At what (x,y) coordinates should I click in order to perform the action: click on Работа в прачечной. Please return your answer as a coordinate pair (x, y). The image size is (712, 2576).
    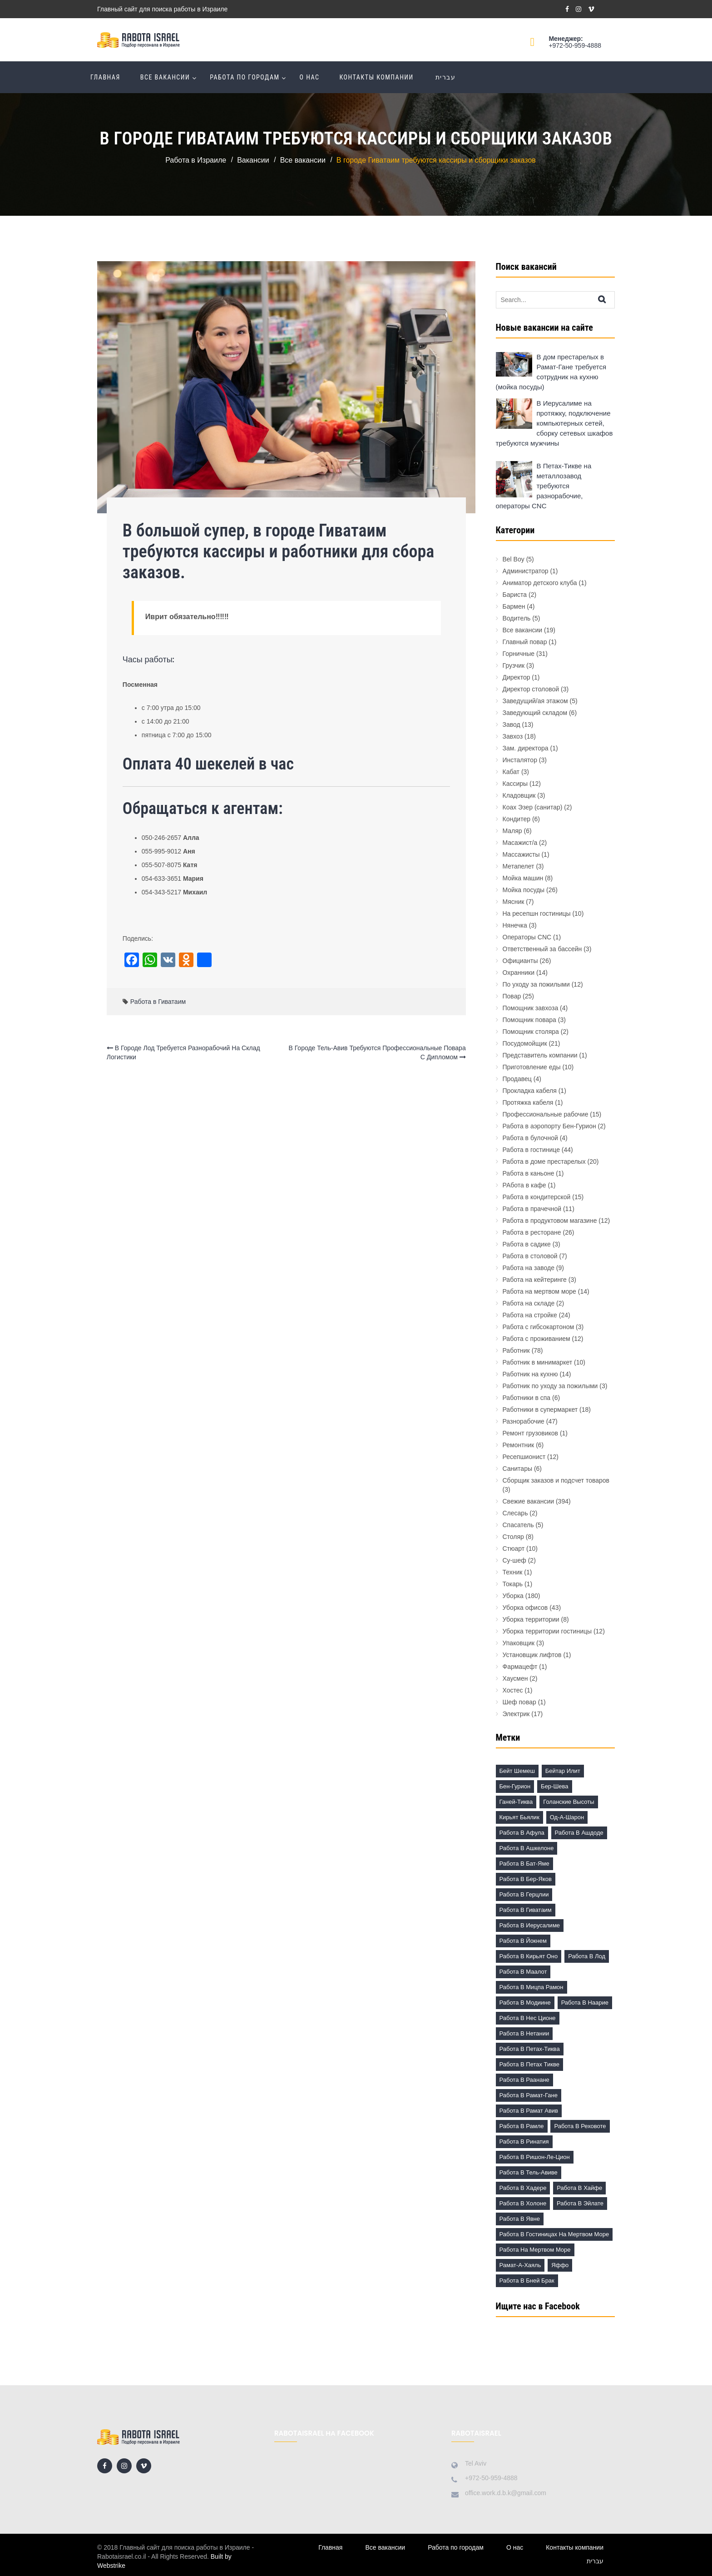
    Looking at the image, I should click on (532, 1208).